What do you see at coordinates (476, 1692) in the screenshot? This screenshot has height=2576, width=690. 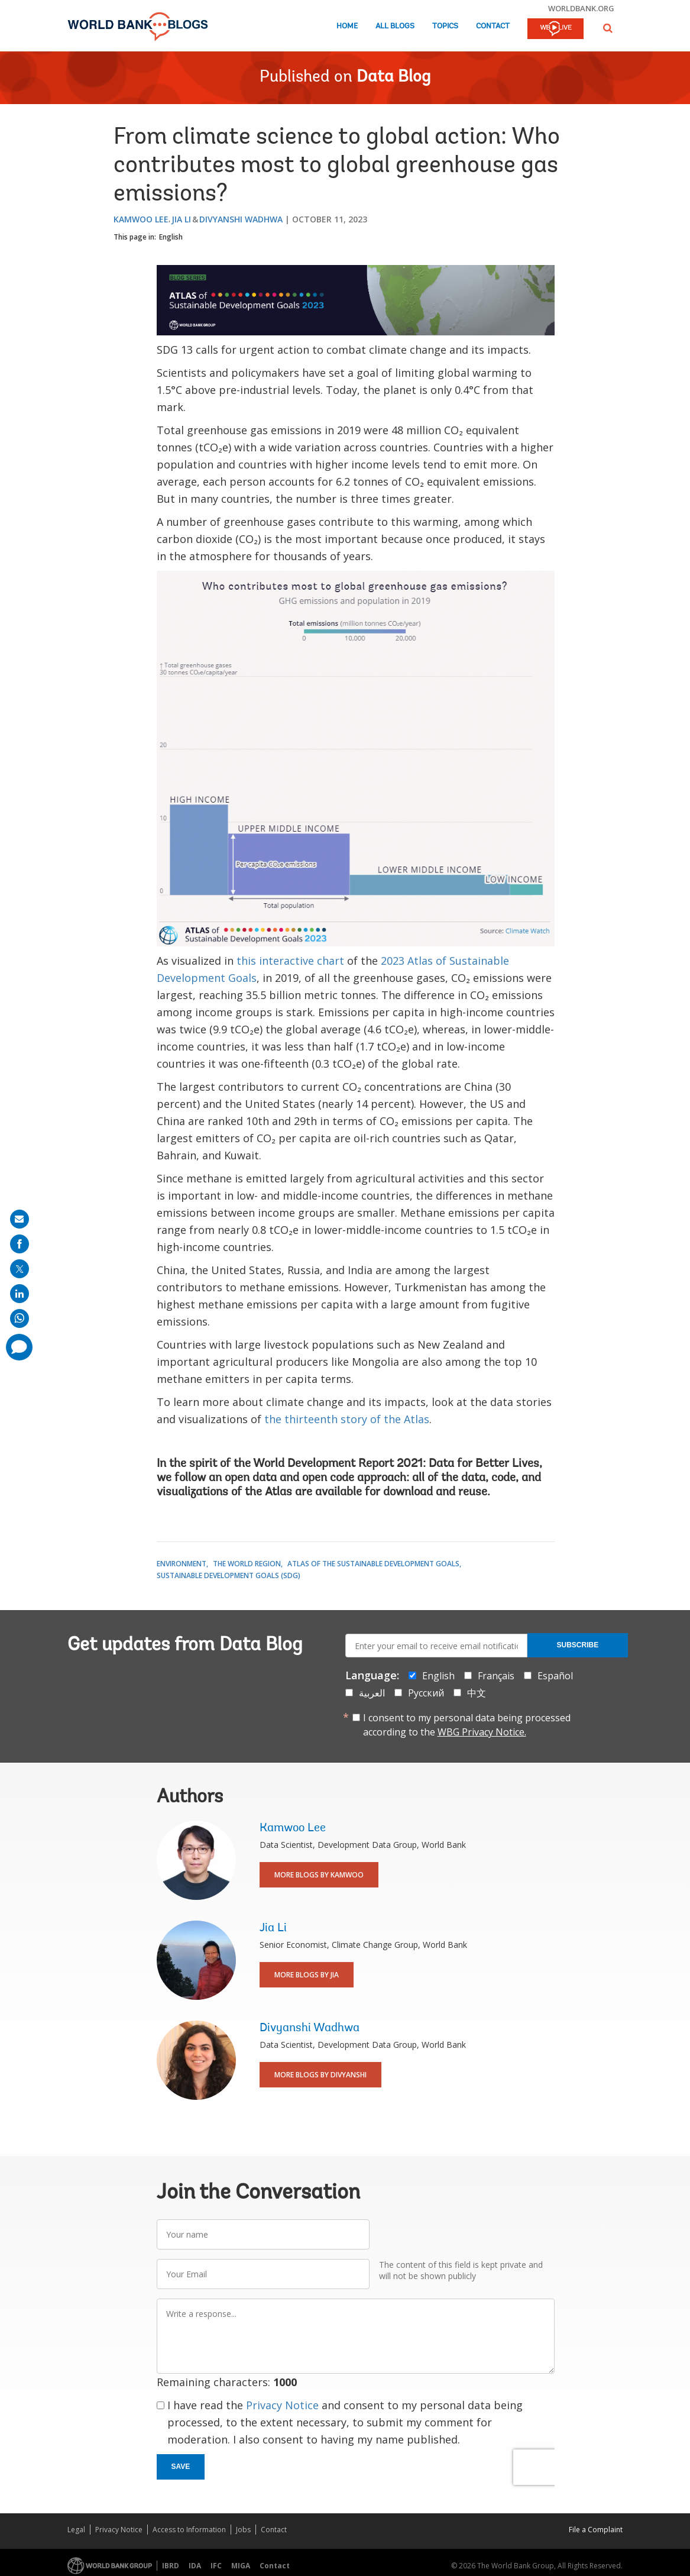 I see `中文` at bounding box center [476, 1692].